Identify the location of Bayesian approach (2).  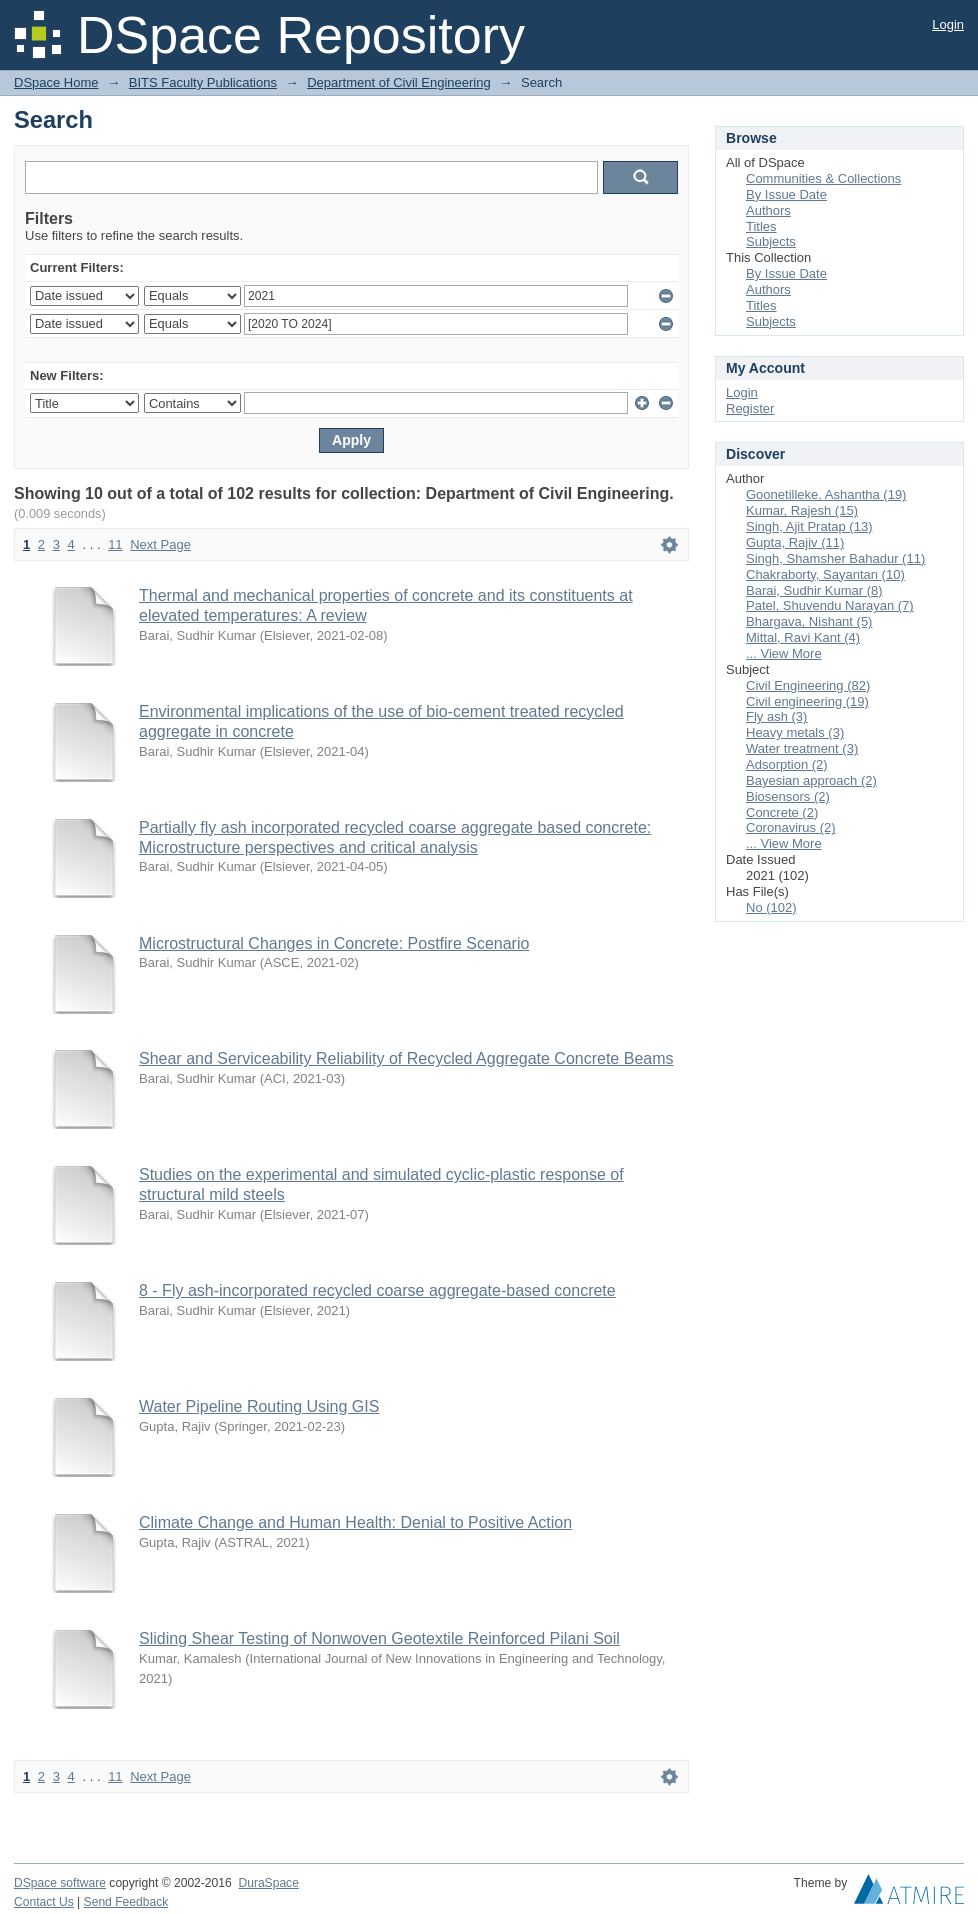
(811, 780).